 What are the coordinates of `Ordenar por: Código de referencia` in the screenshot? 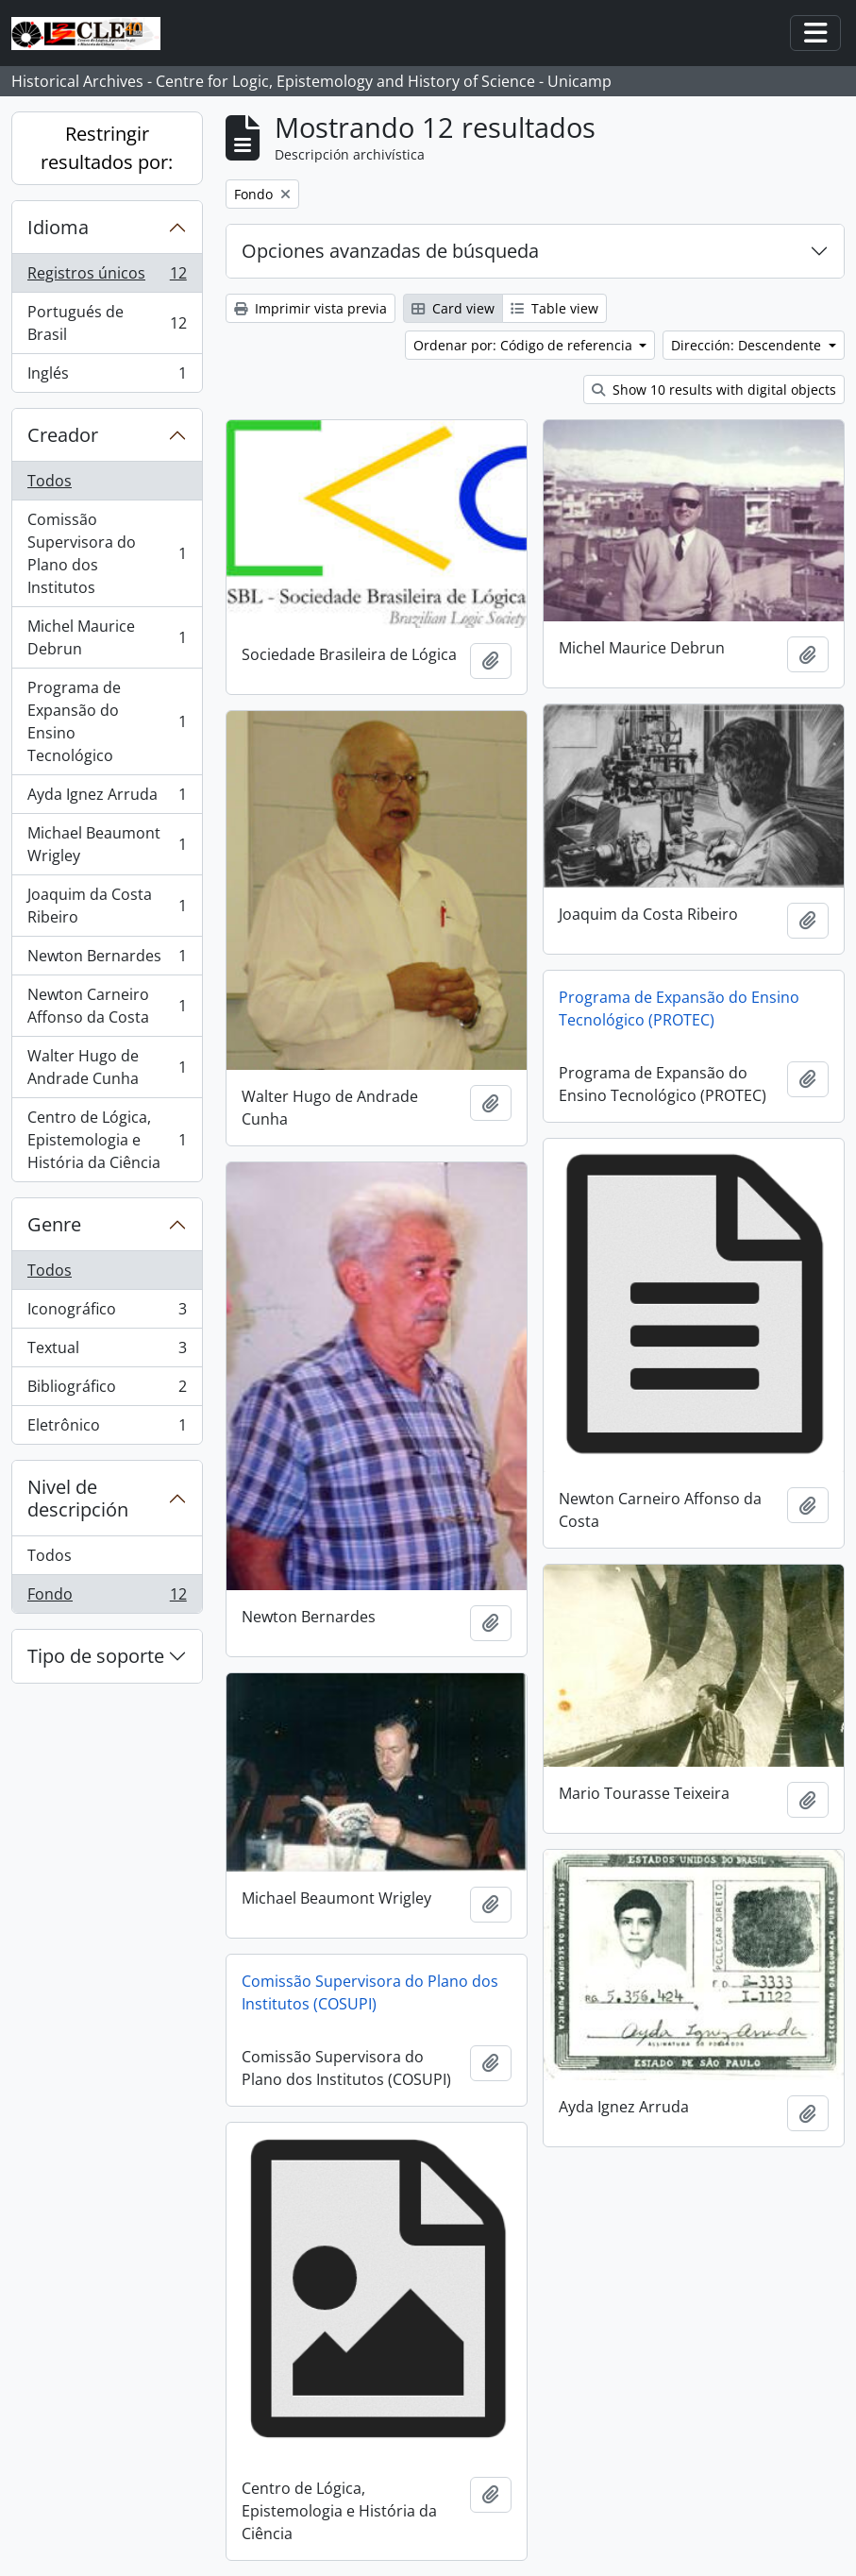 It's located at (524, 345).